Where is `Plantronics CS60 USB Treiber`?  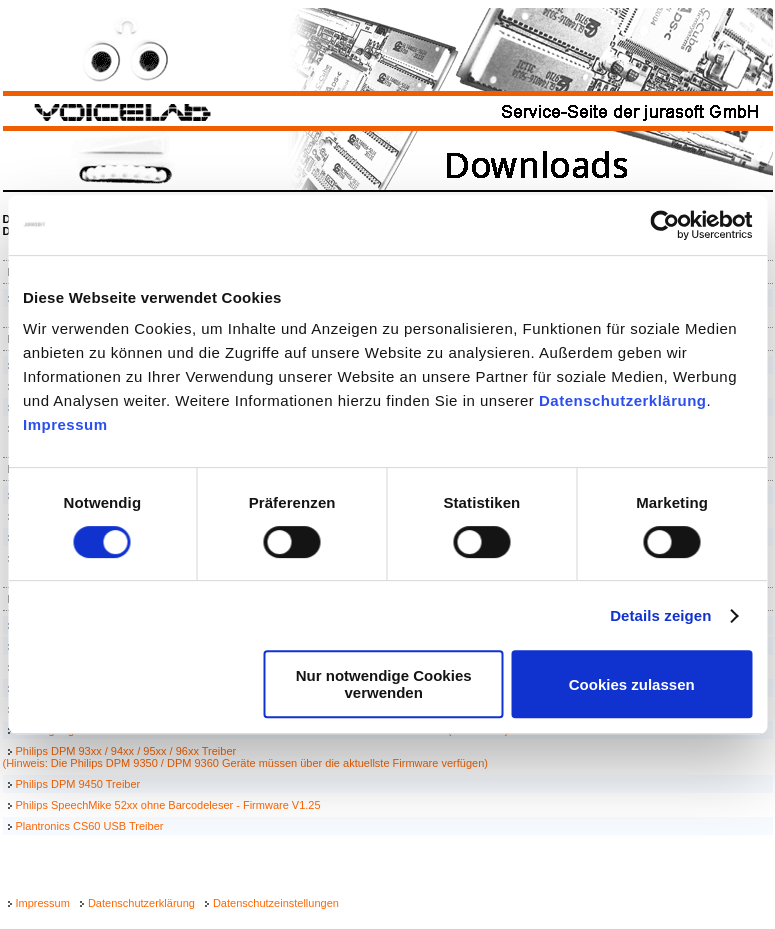 Plantronics CS60 USB Treiber is located at coordinates (90, 826).